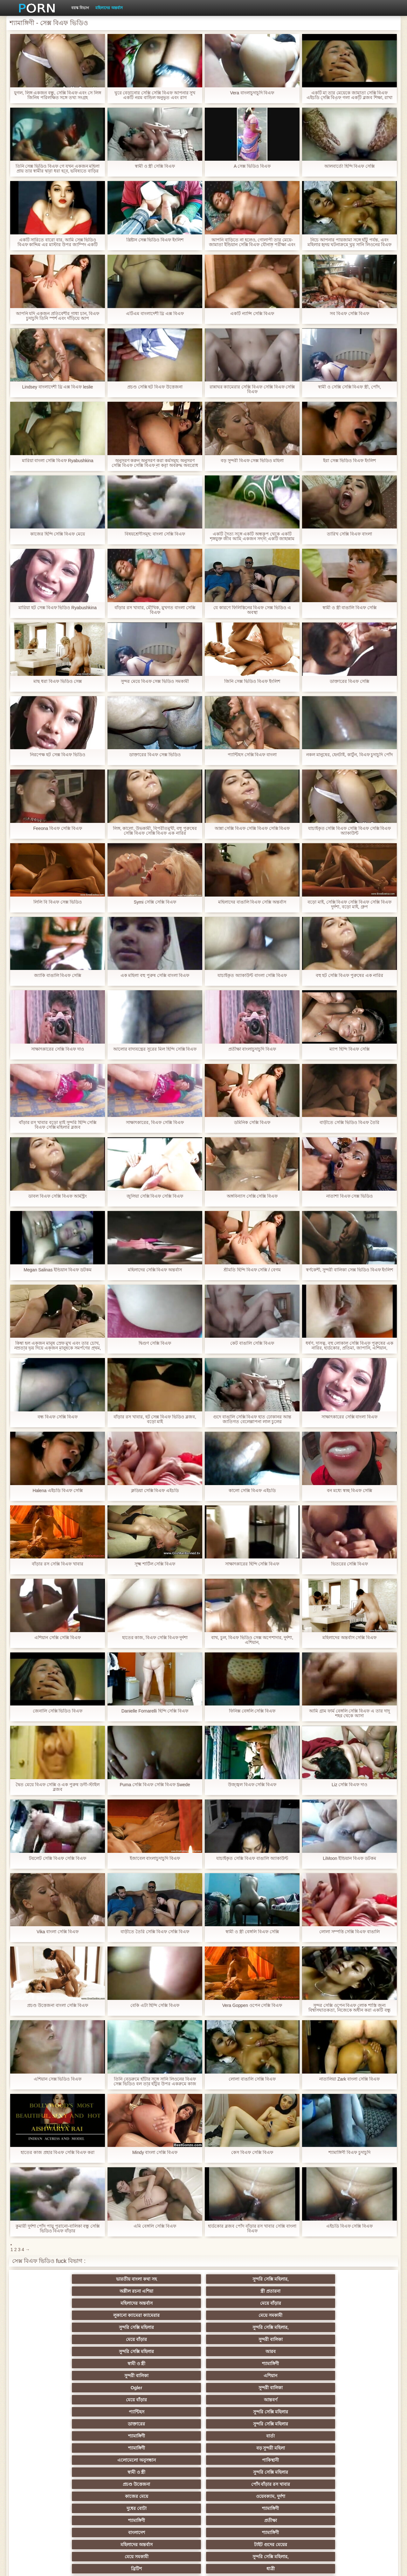 Image resolution: width=407 pixels, height=2576 pixels. Describe the element at coordinates (57, 1637) in the screenshot. I see `এশিয়ান সেক্সি সেক্সি বিএফ` at that location.